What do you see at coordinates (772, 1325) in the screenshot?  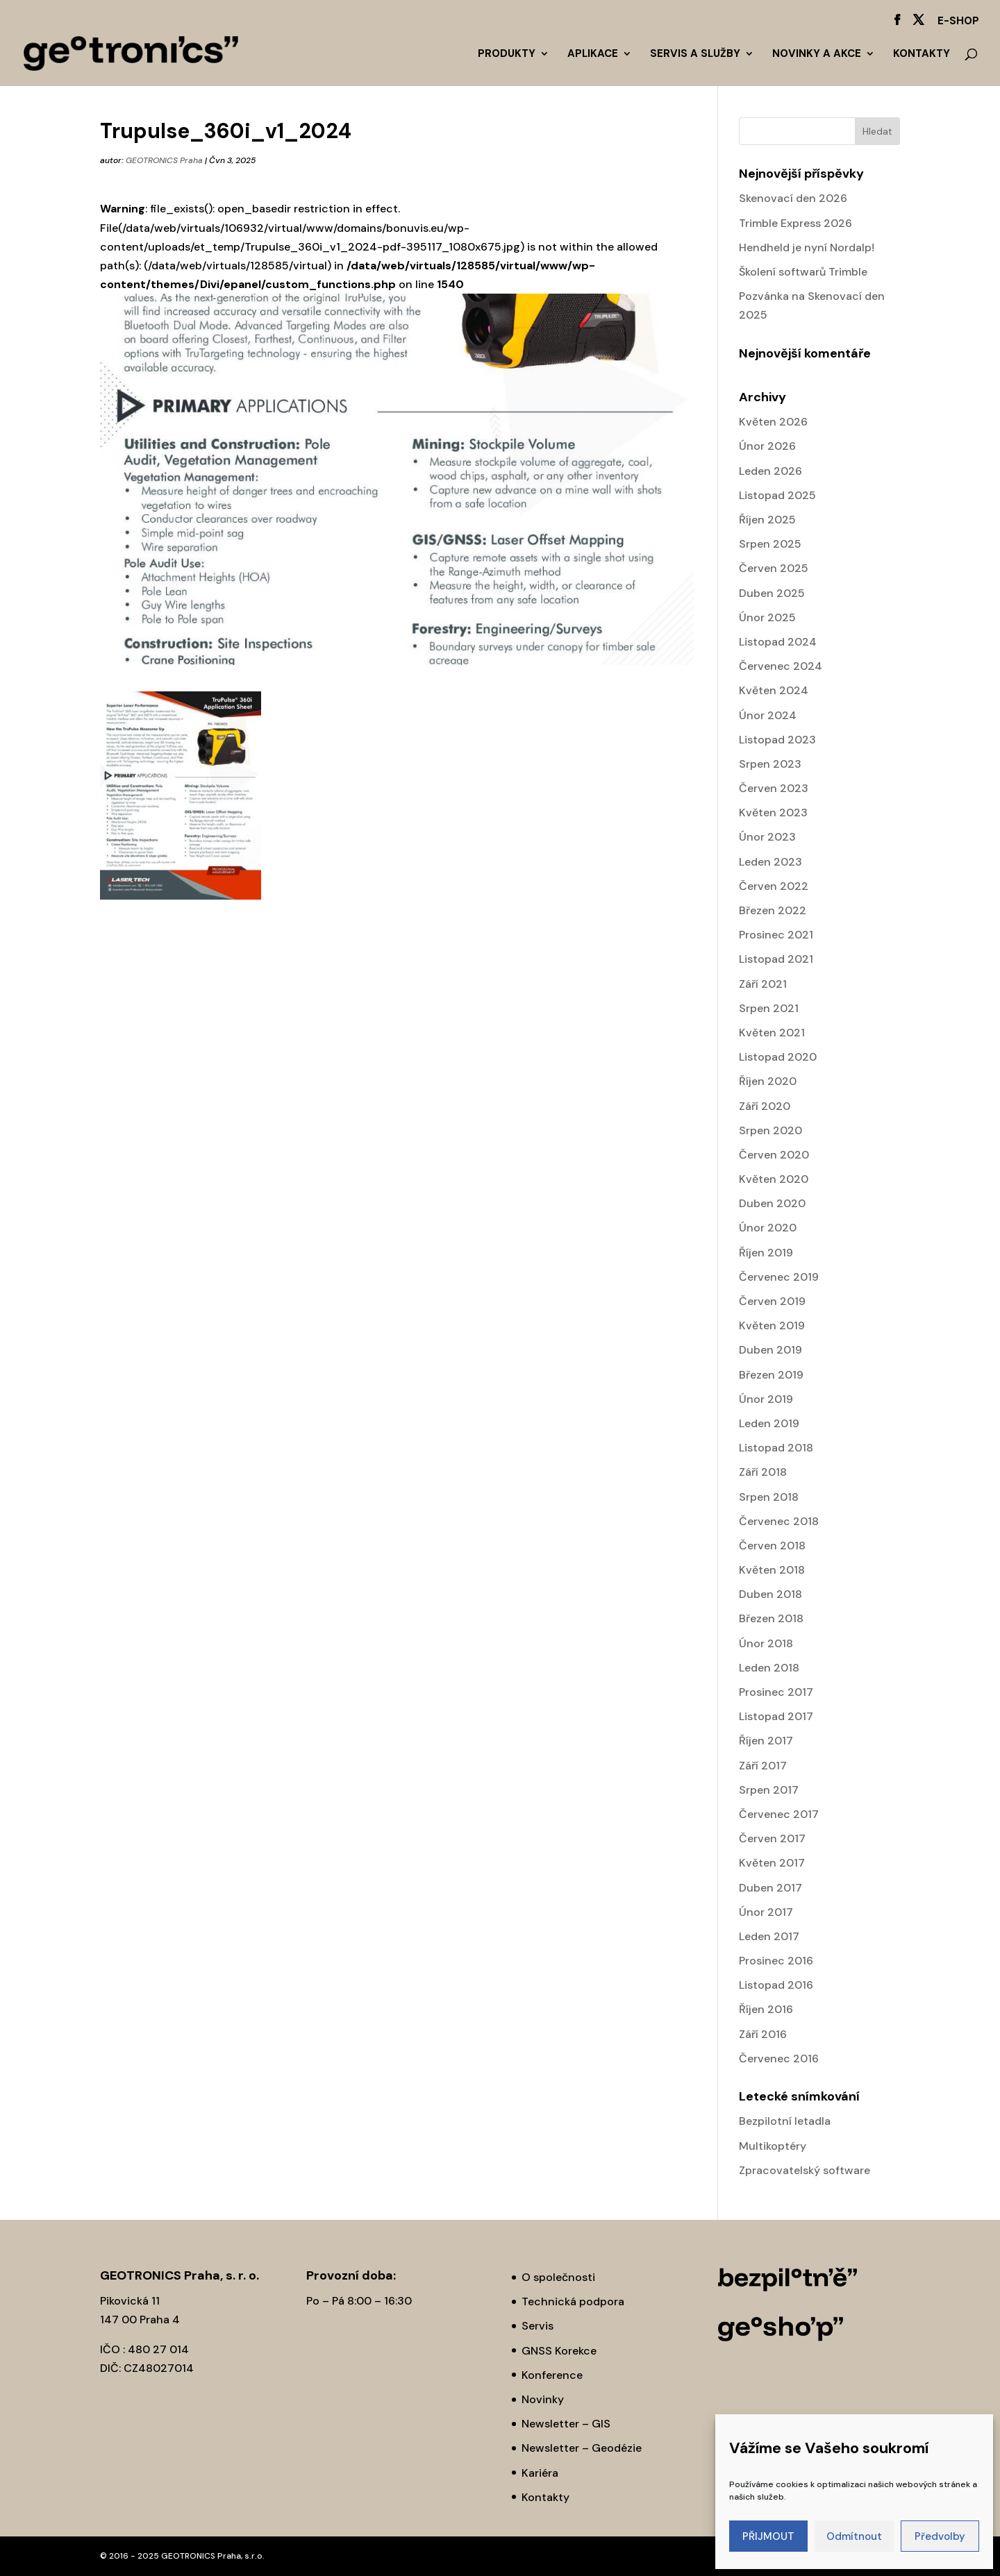 I see `Květen 2019` at bounding box center [772, 1325].